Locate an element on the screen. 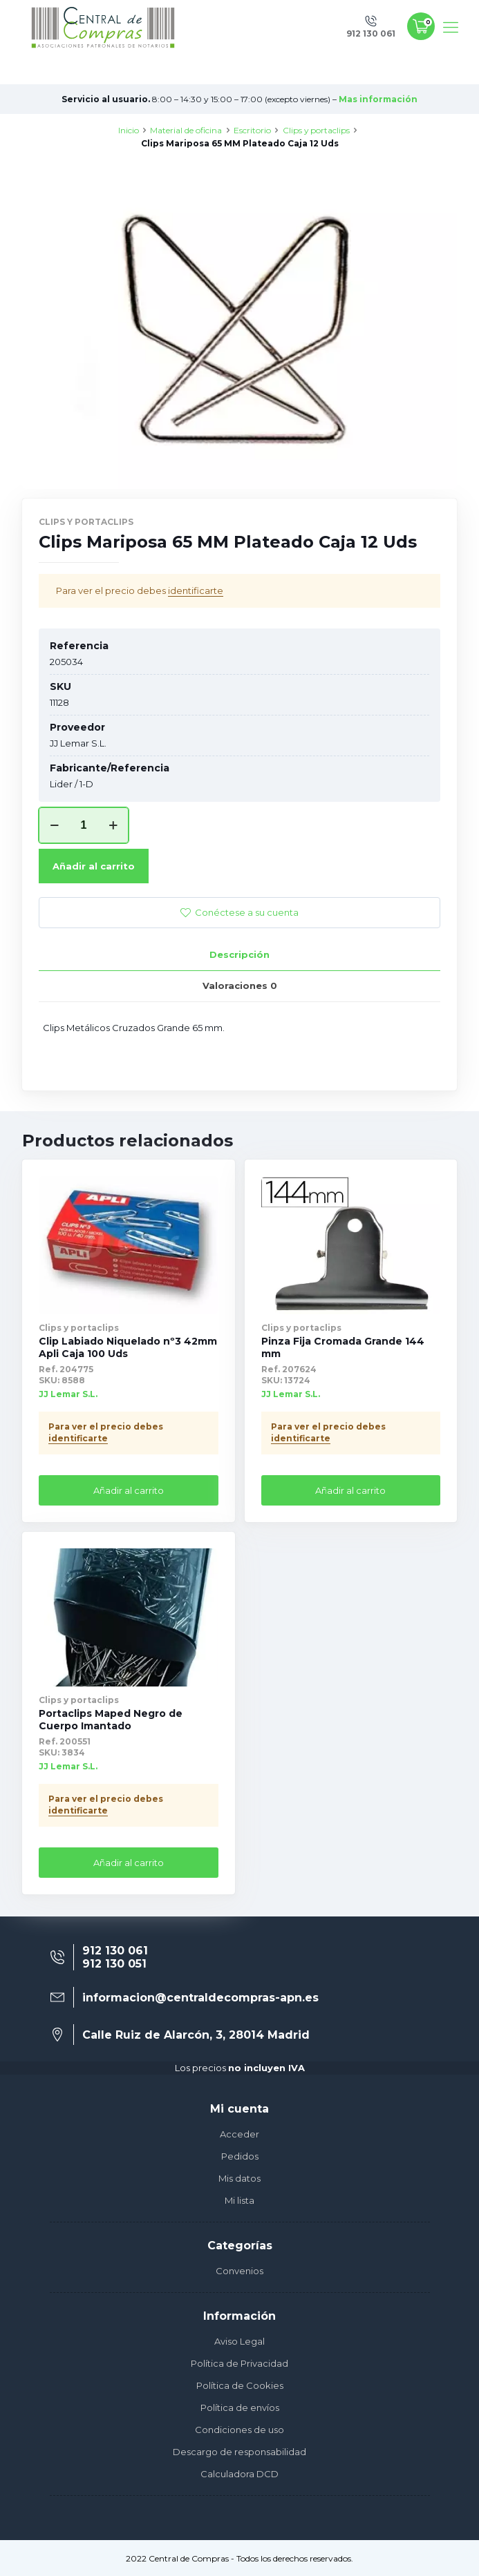 Image resolution: width=479 pixels, height=2576 pixels. identificarte is located at coordinates (195, 590).